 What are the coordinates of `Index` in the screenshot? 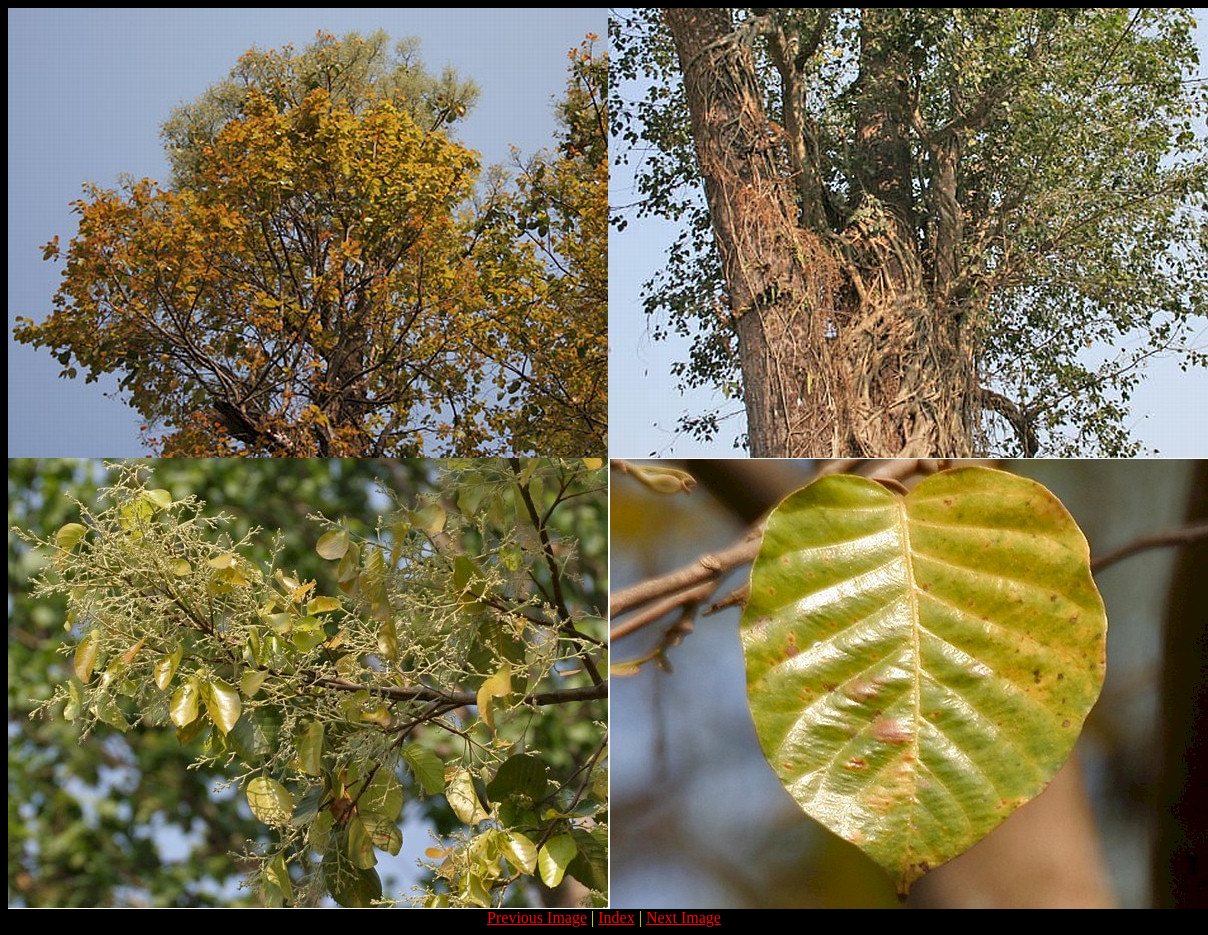 It's located at (616, 917).